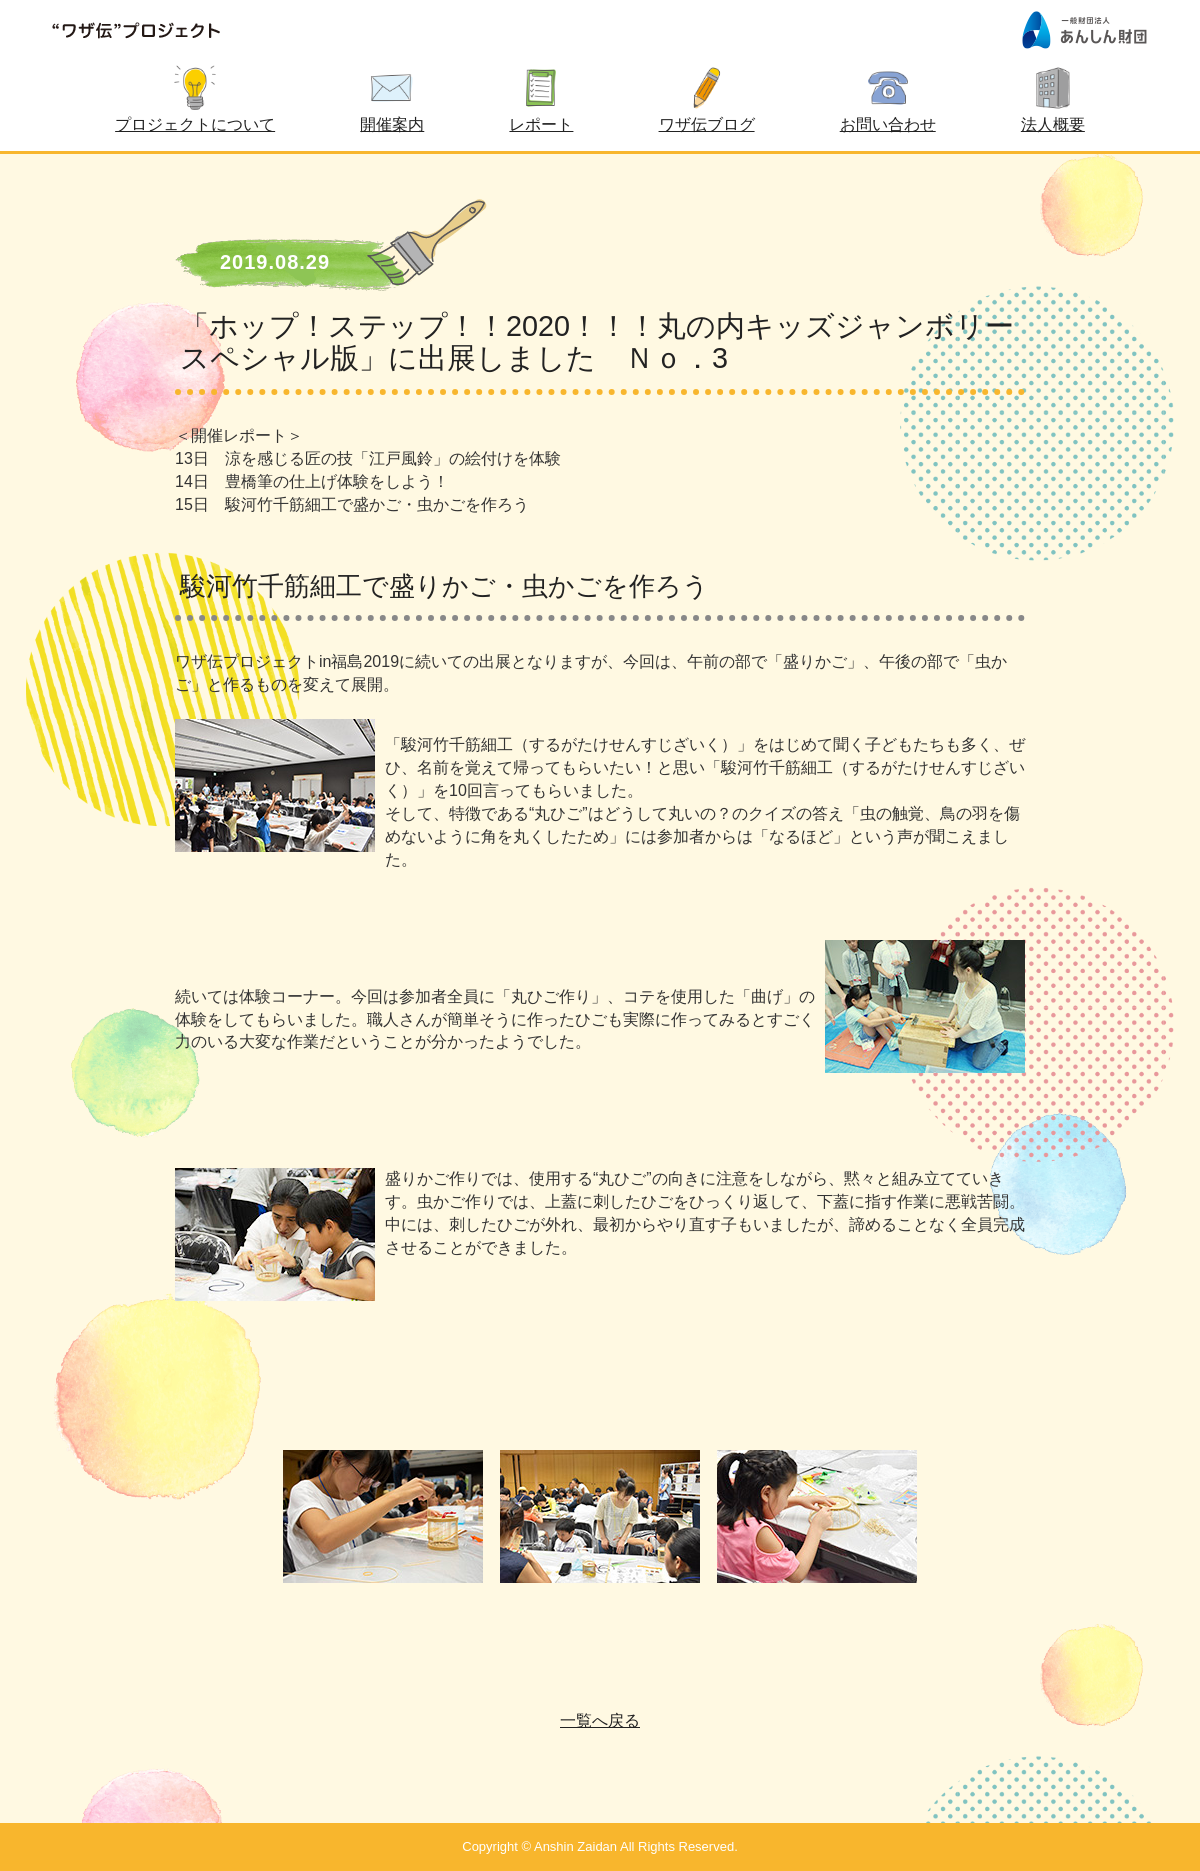 This screenshot has height=1871, width=1200. What do you see at coordinates (541, 124) in the screenshot?
I see `レポート` at bounding box center [541, 124].